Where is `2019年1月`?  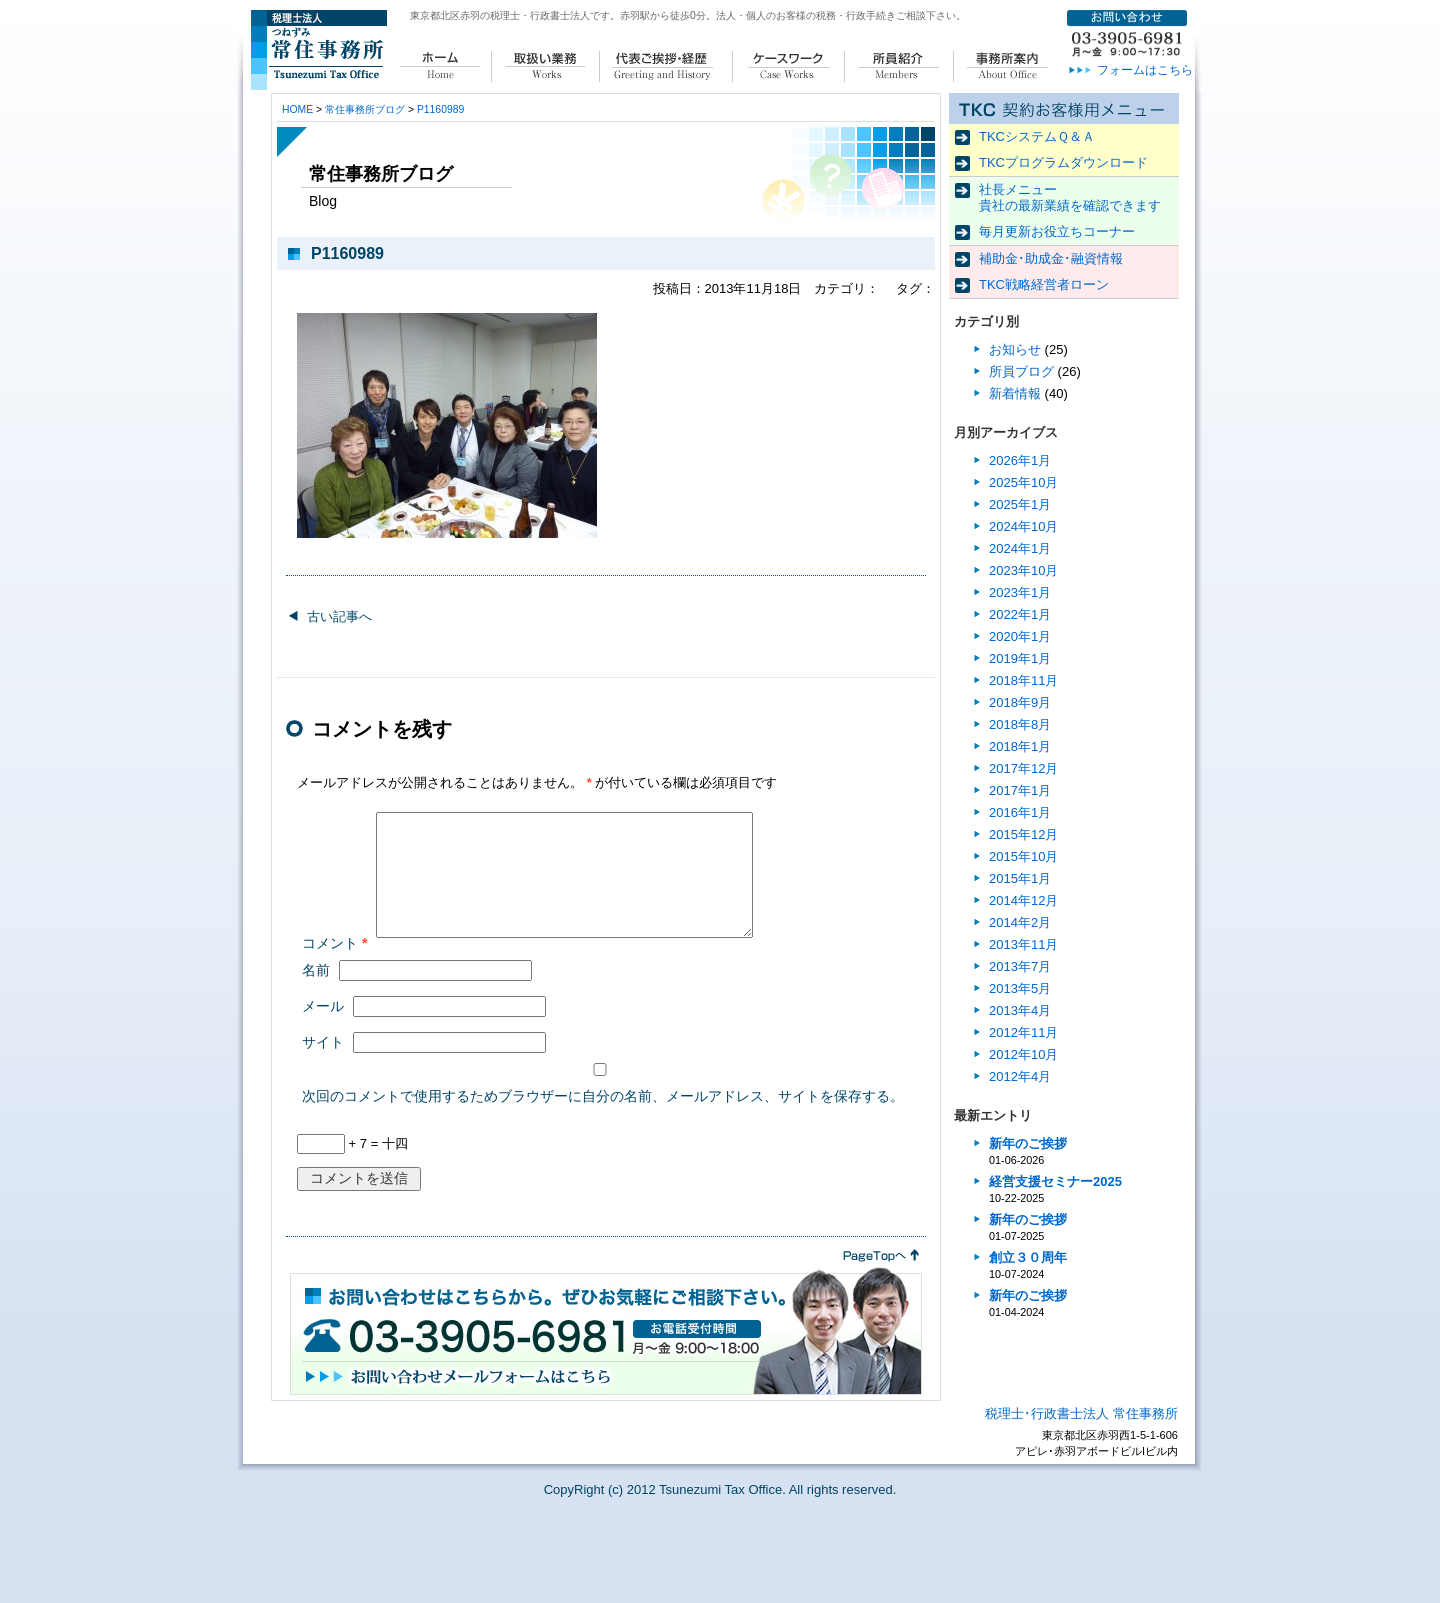 2019年1月 is located at coordinates (1020, 658).